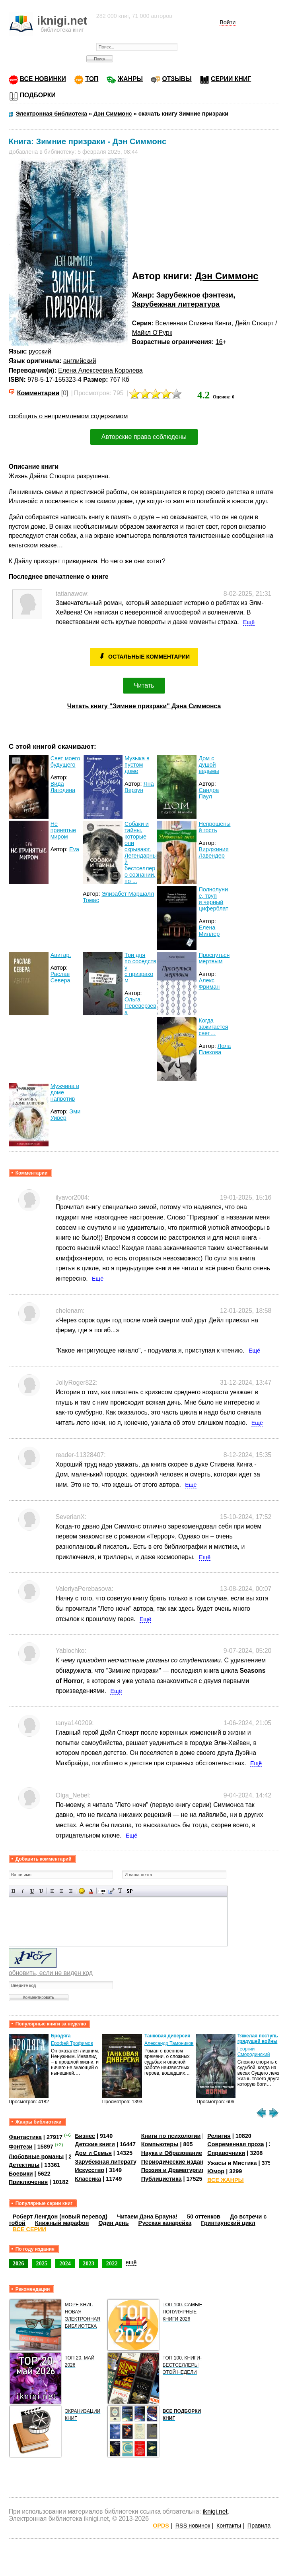 This screenshot has height=2576, width=288. What do you see at coordinates (112, 2263) in the screenshot?
I see `2022` at bounding box center [112, 2263].